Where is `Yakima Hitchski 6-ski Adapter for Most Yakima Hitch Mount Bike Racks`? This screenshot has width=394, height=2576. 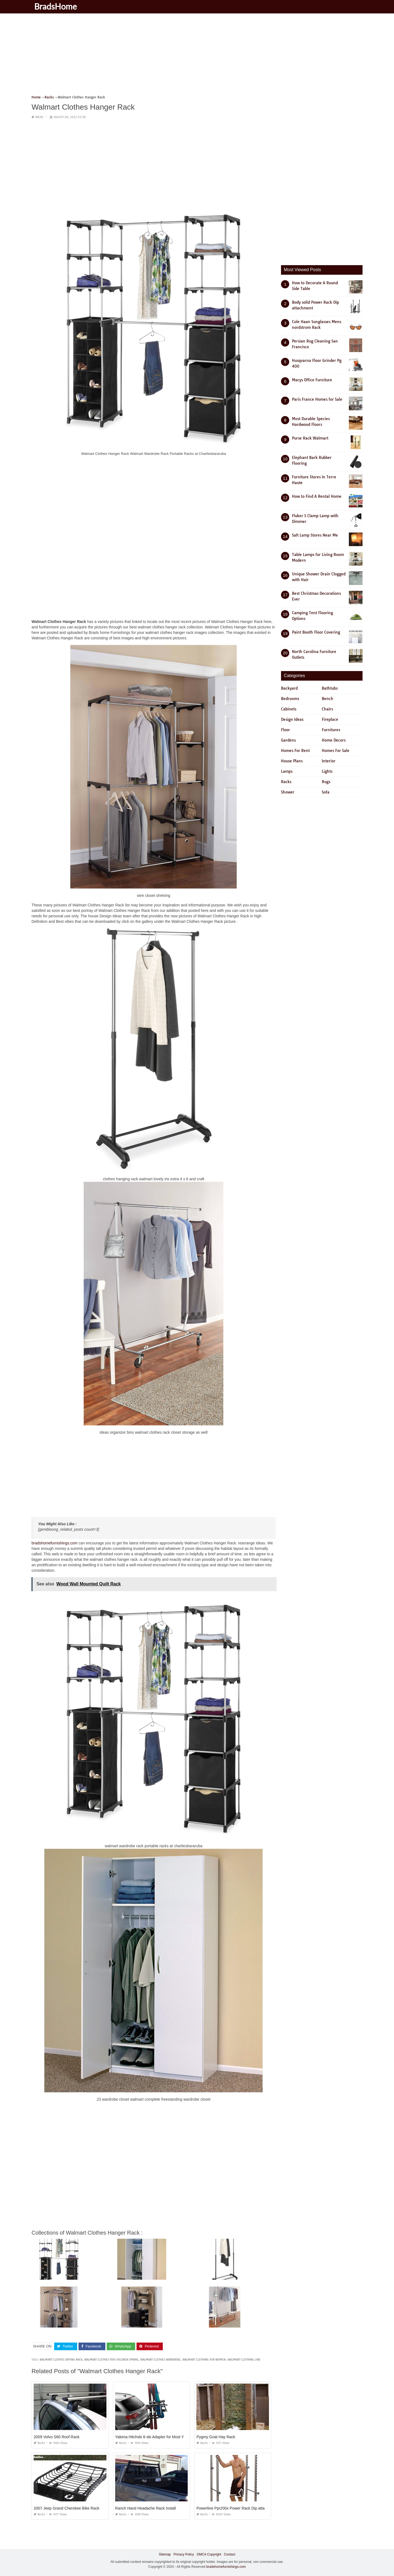 Yakima Hitchski 6-ski Adapter for Most Yakima Hitch Mount Bike Racks is located at coordinates (175, 2437).